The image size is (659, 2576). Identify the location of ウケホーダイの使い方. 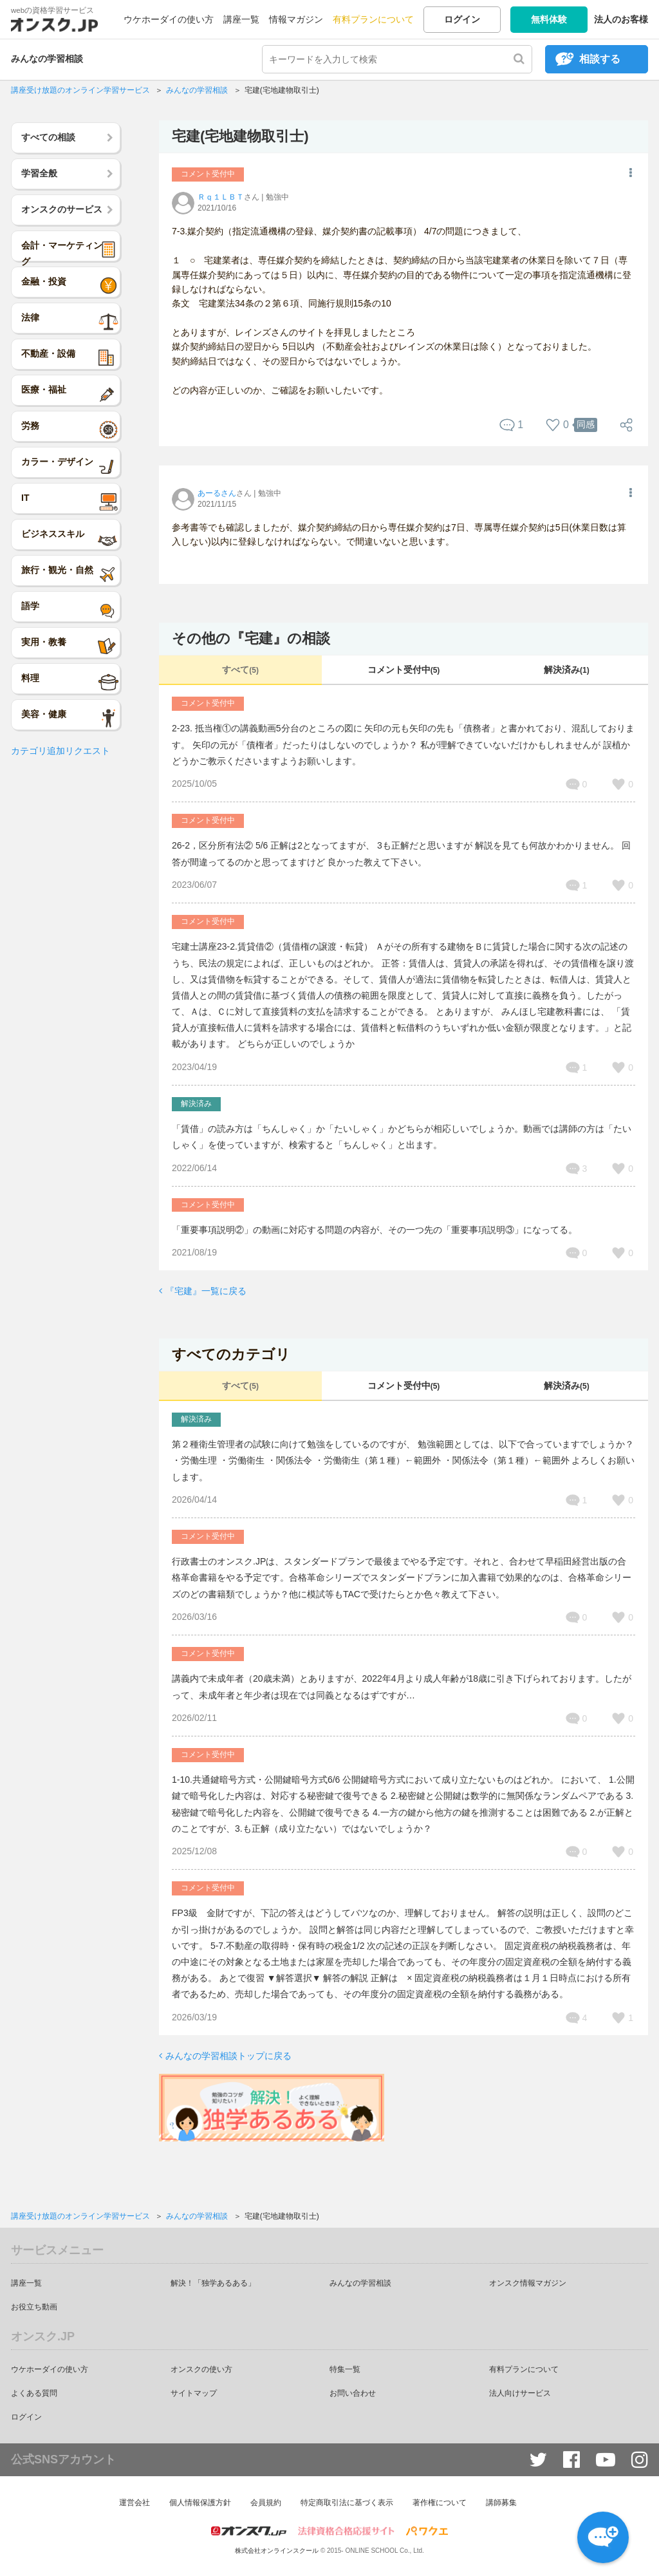
(169, 19).